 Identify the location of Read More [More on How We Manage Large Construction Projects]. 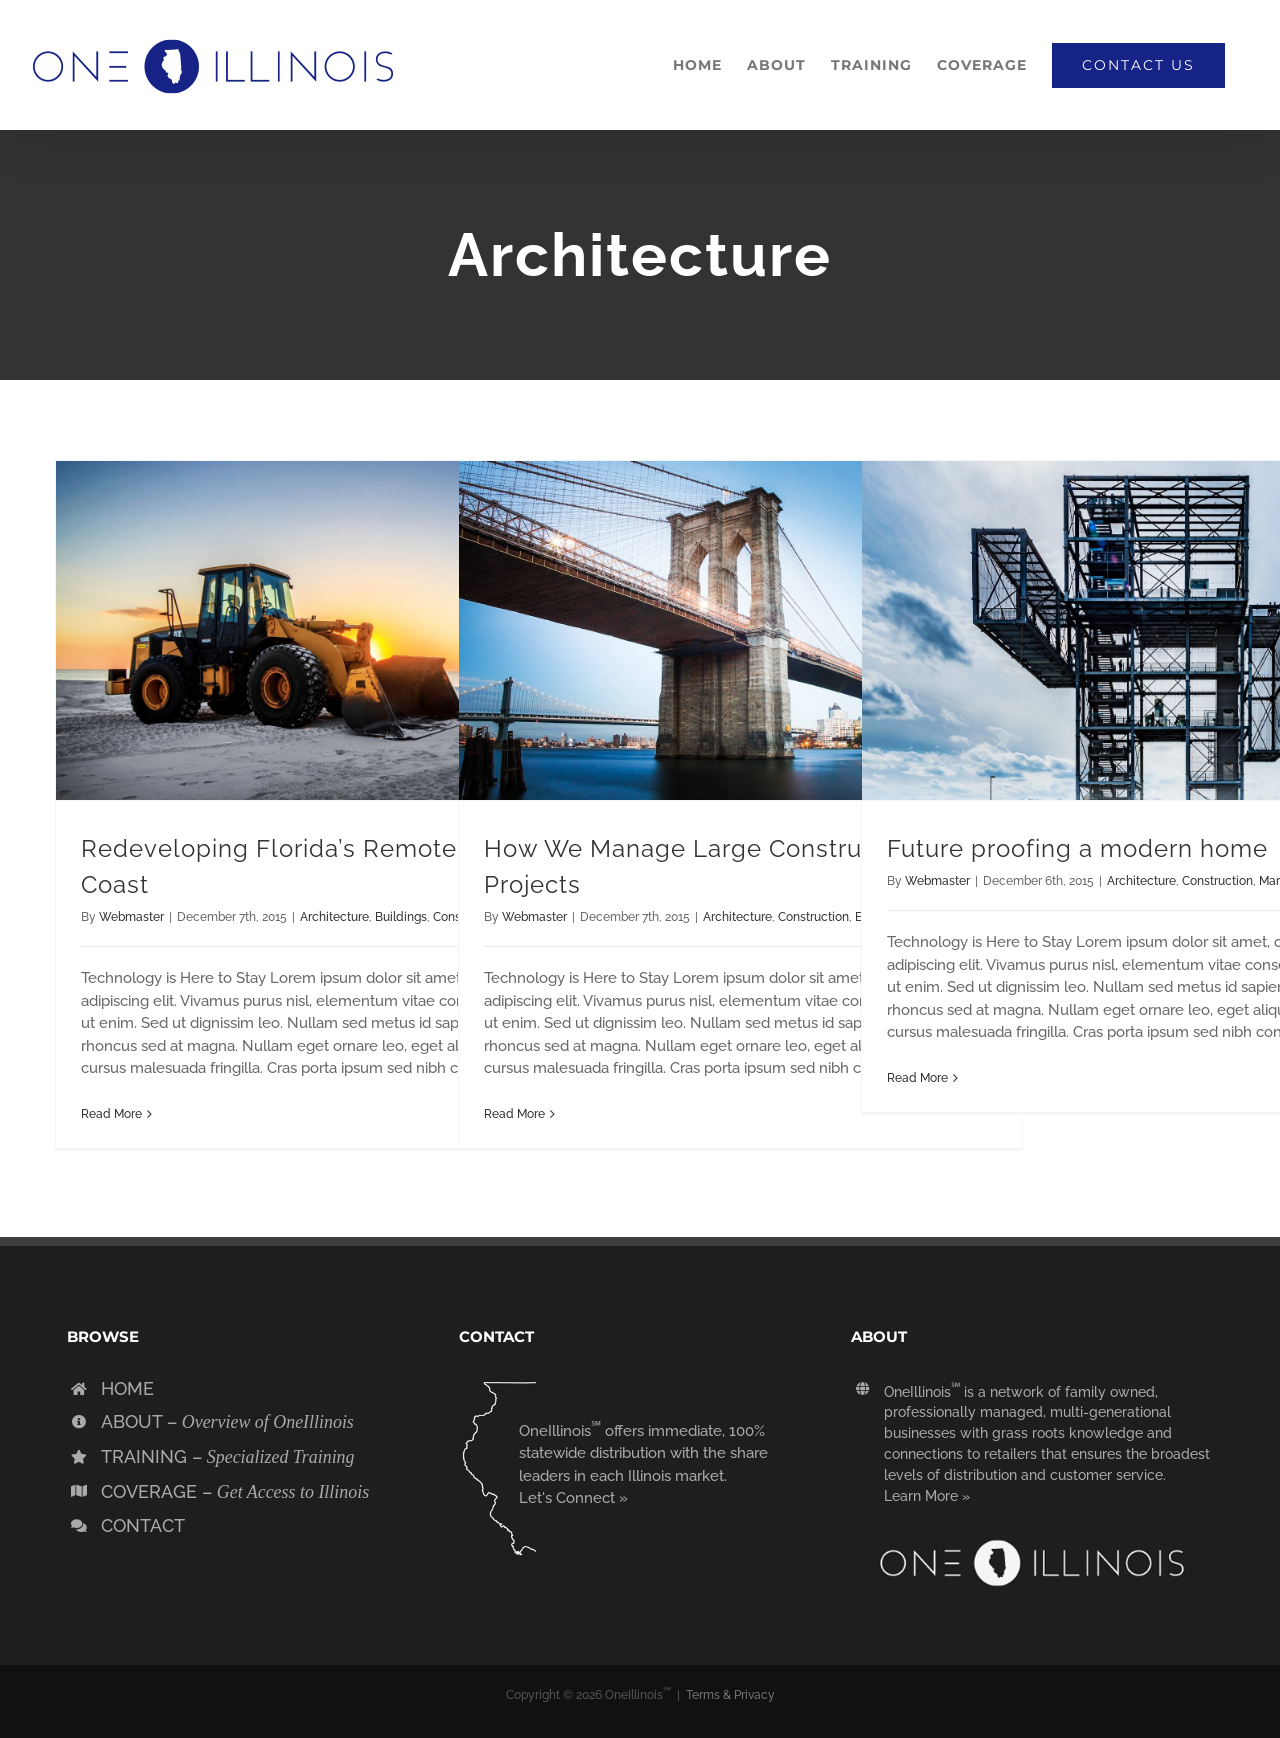
(514, 1114).